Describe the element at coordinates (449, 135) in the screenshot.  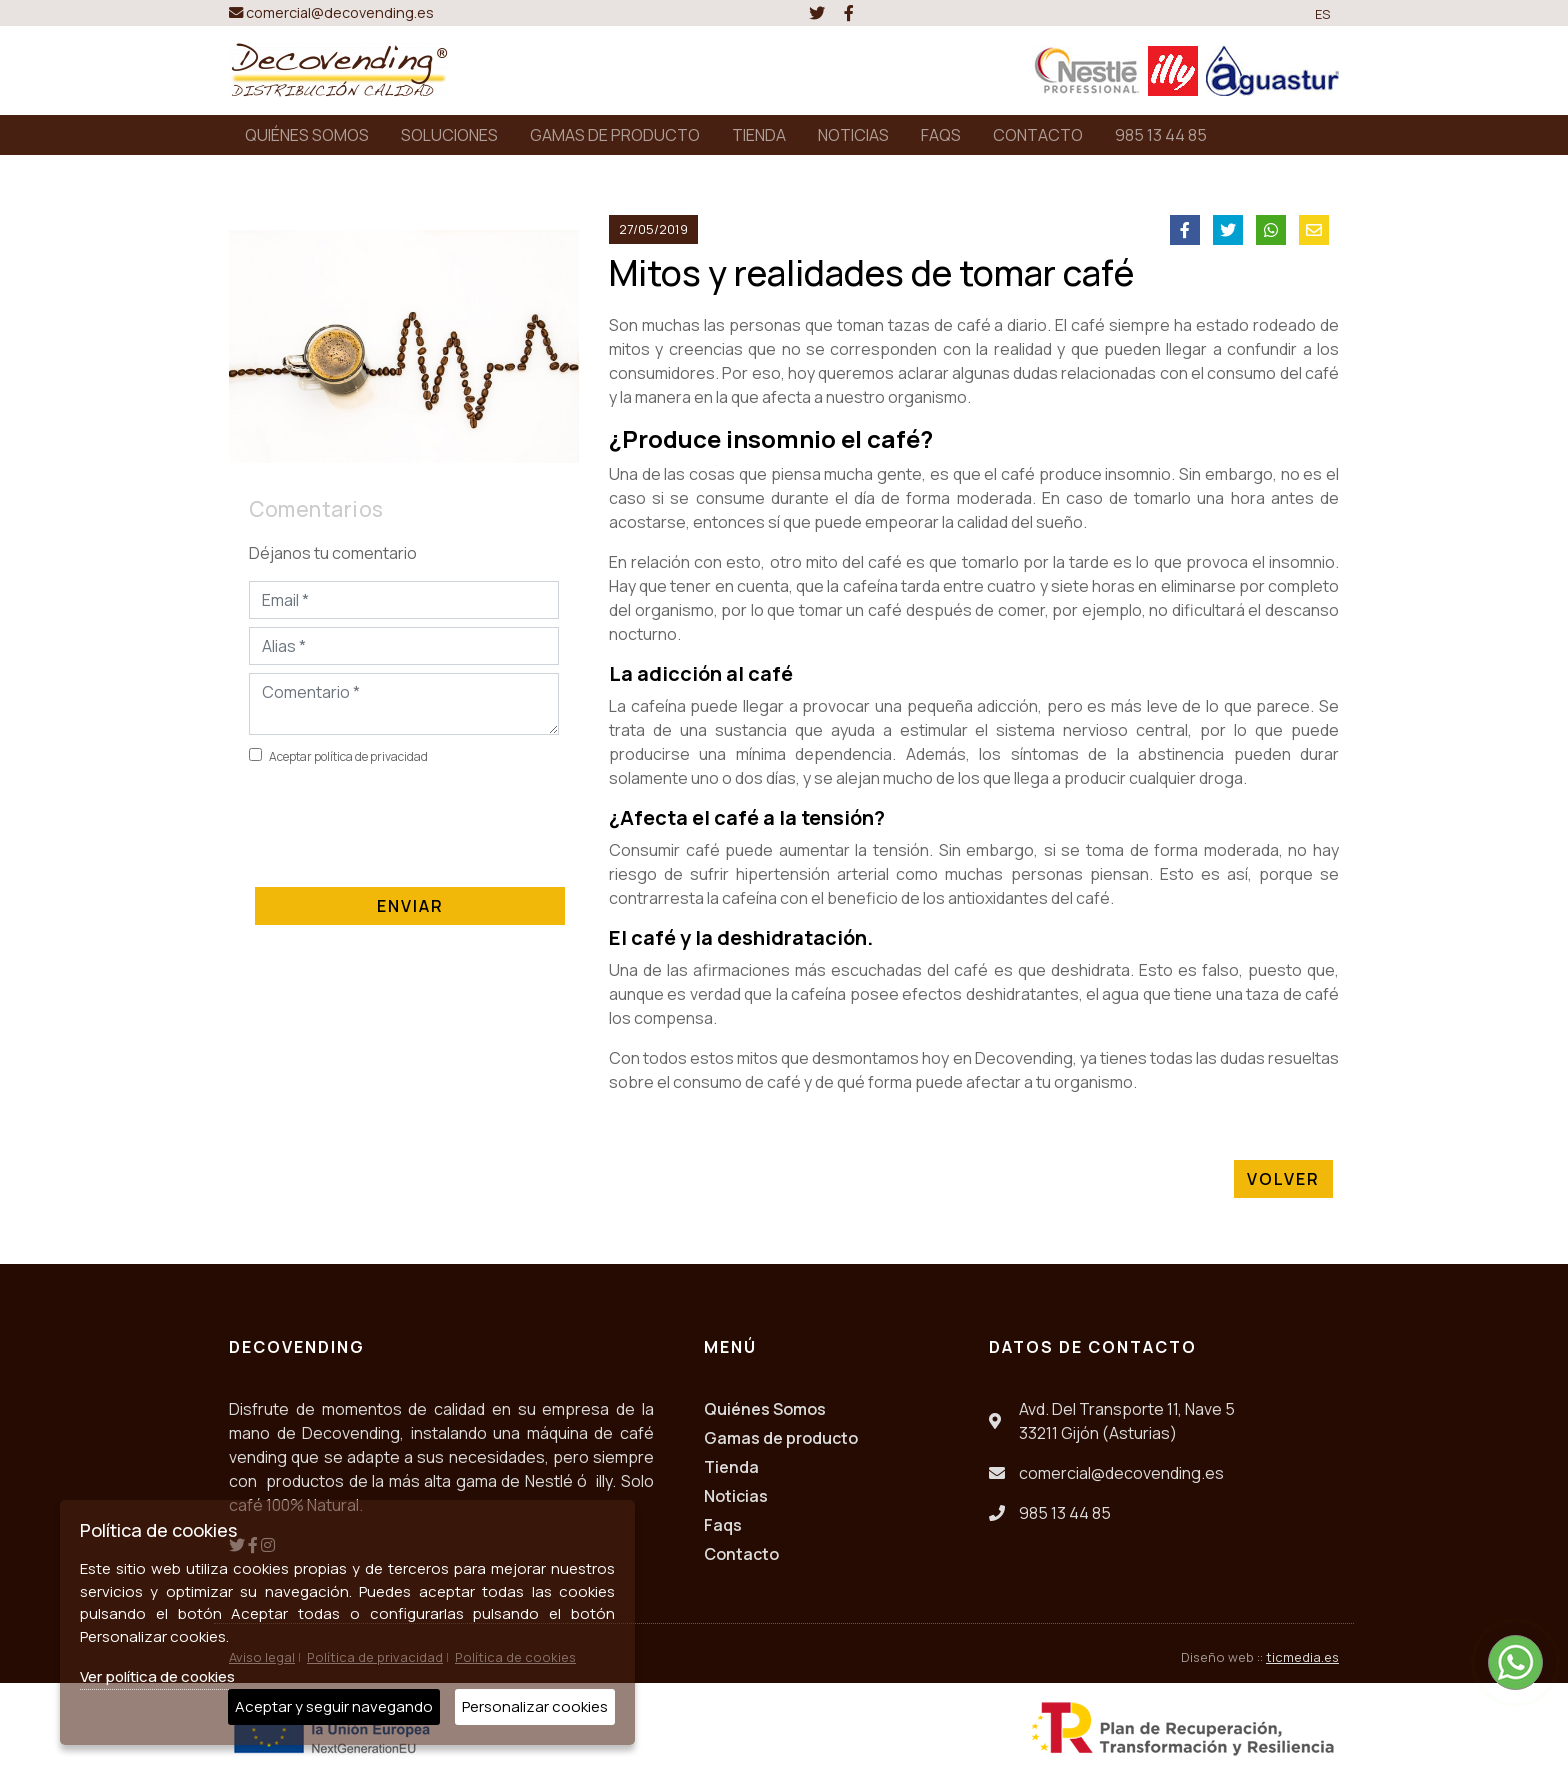
I see `SOLUCIONES` at that location.